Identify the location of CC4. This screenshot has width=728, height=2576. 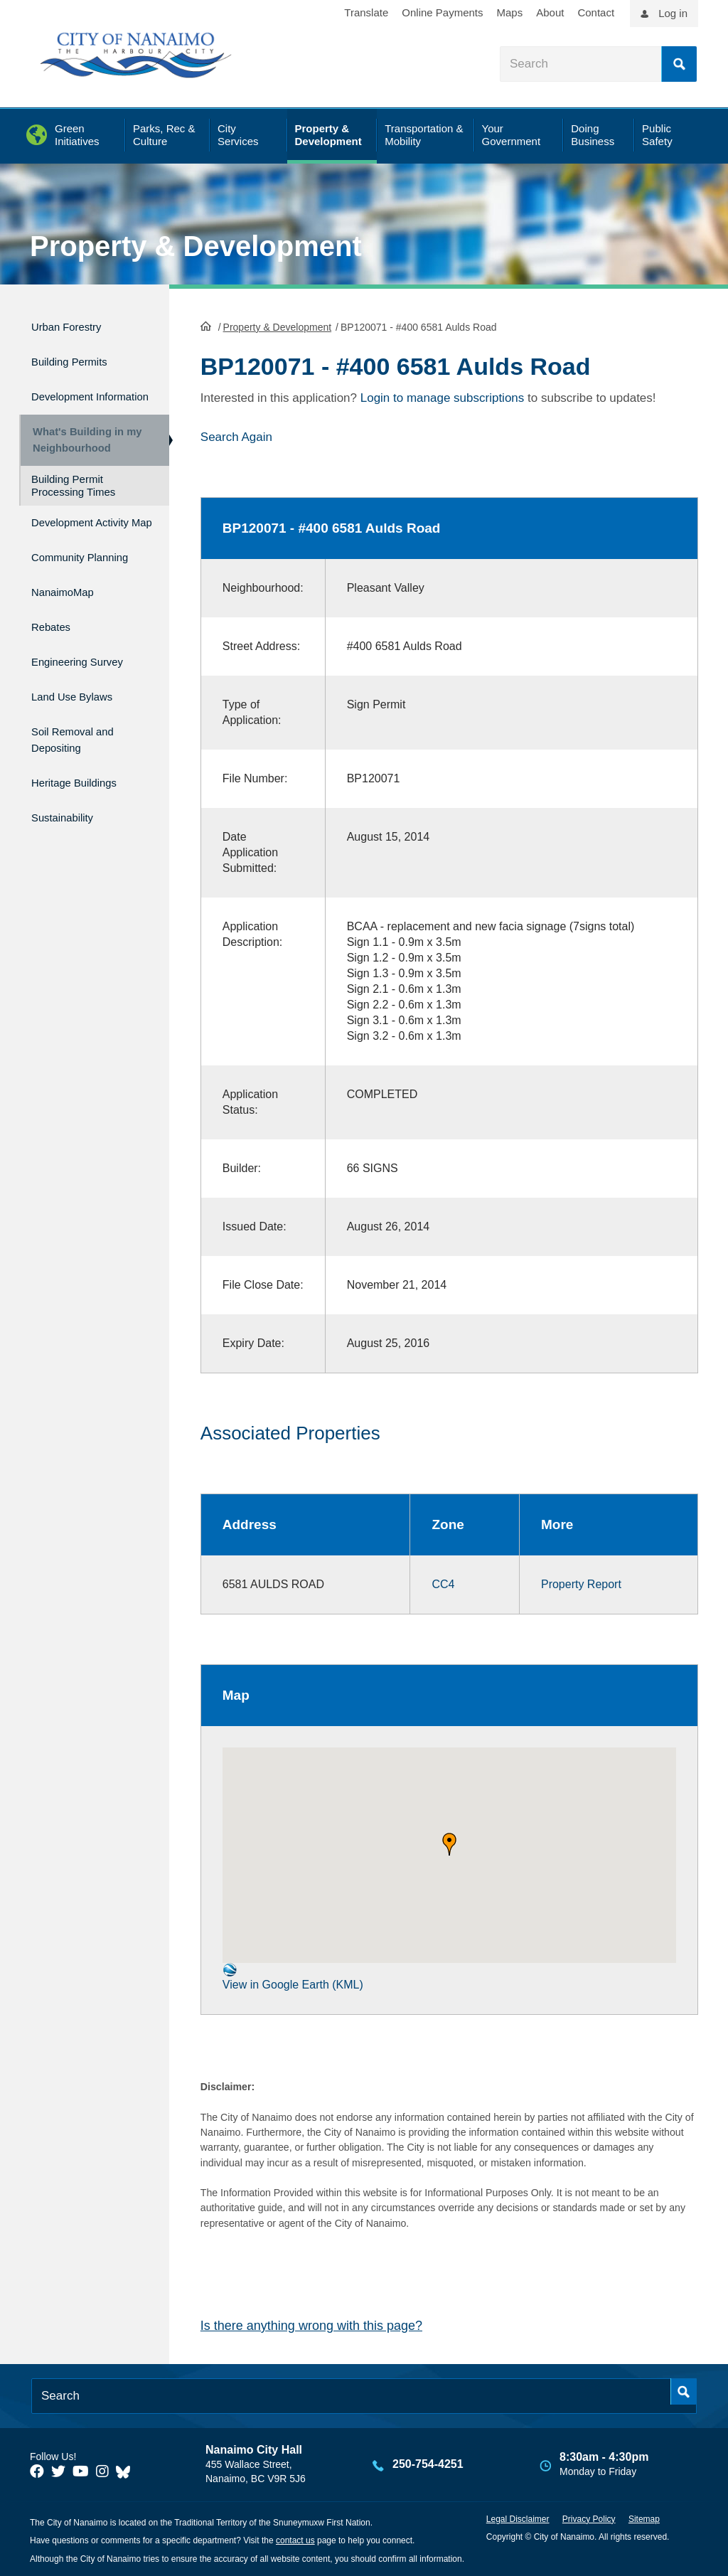
(443, 1583).